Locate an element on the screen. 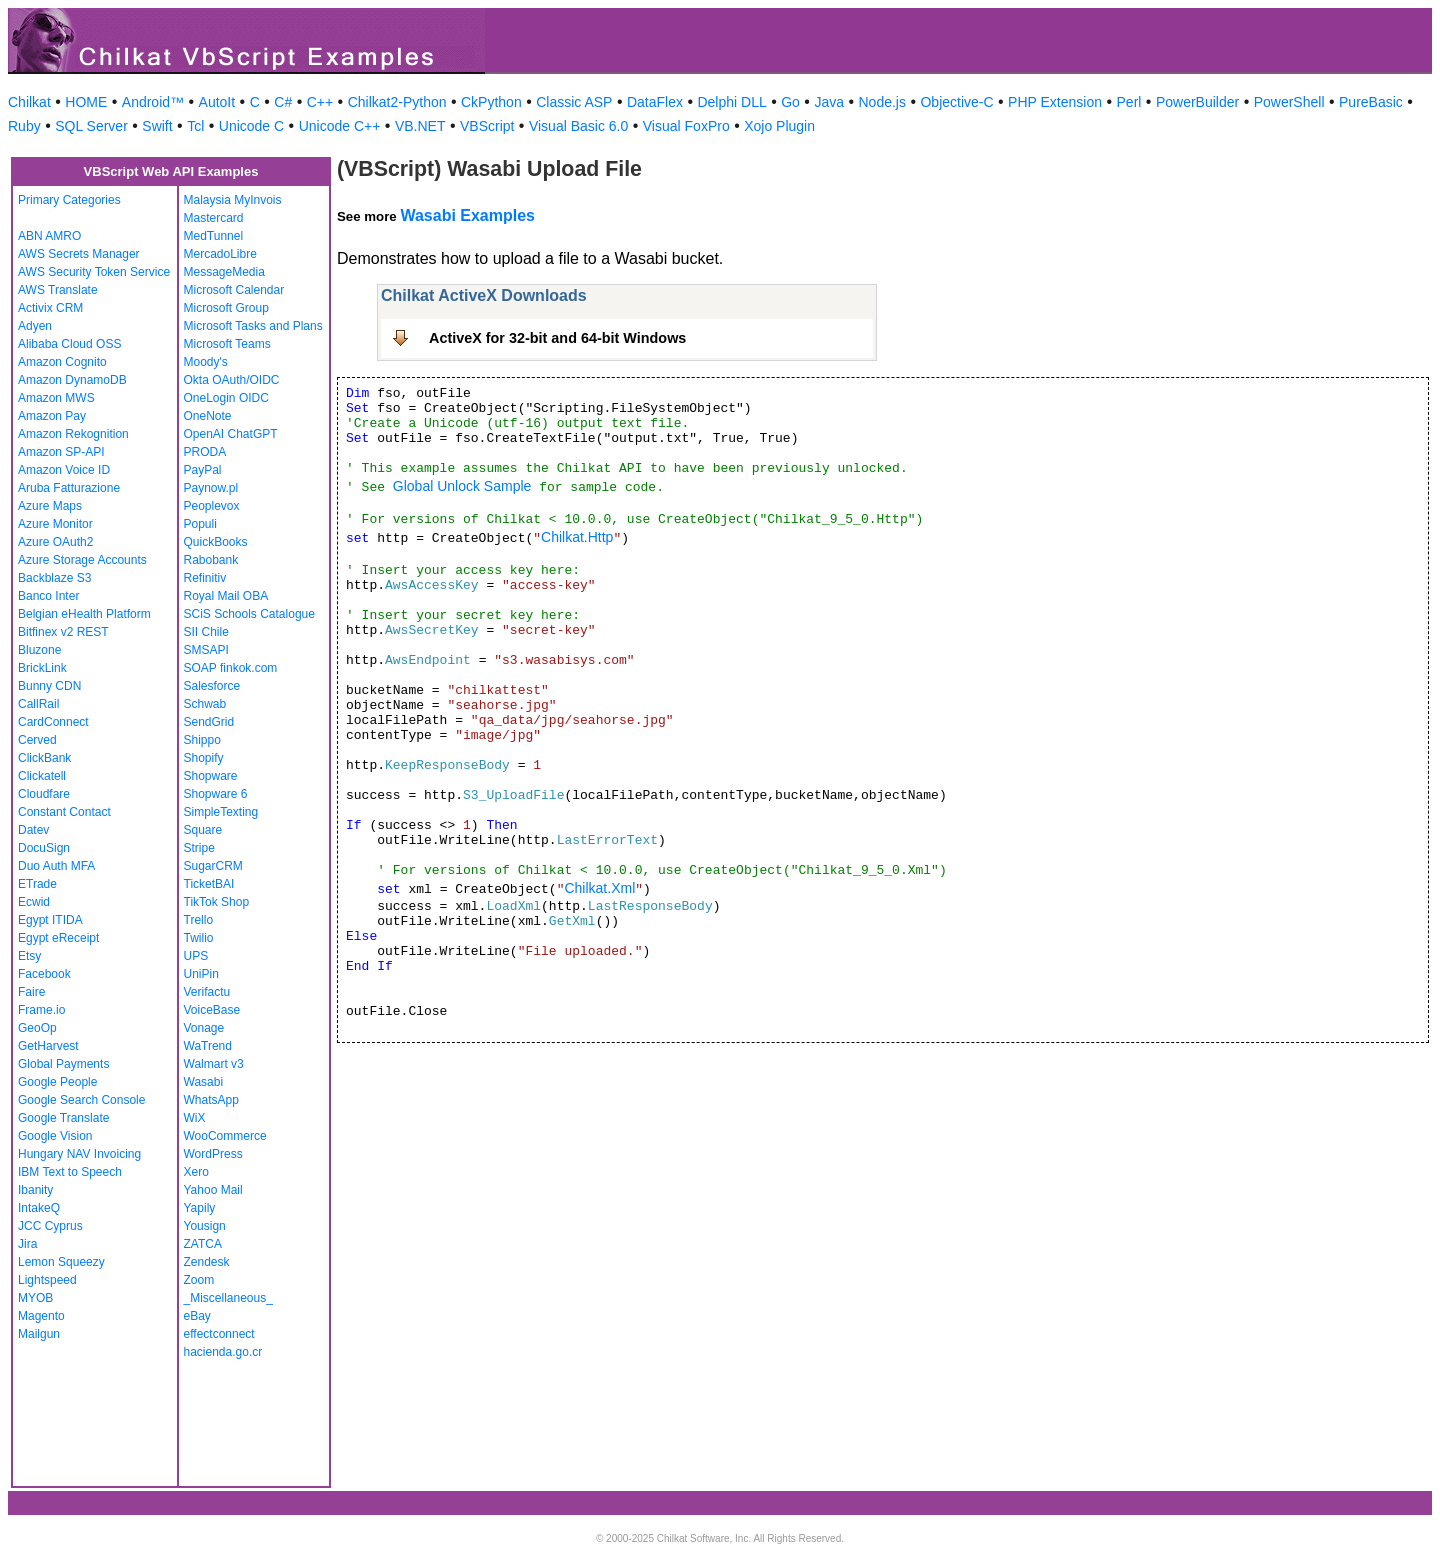 This screenshot has width=1440, height=1562. Java is located at coordinates (829, 102).